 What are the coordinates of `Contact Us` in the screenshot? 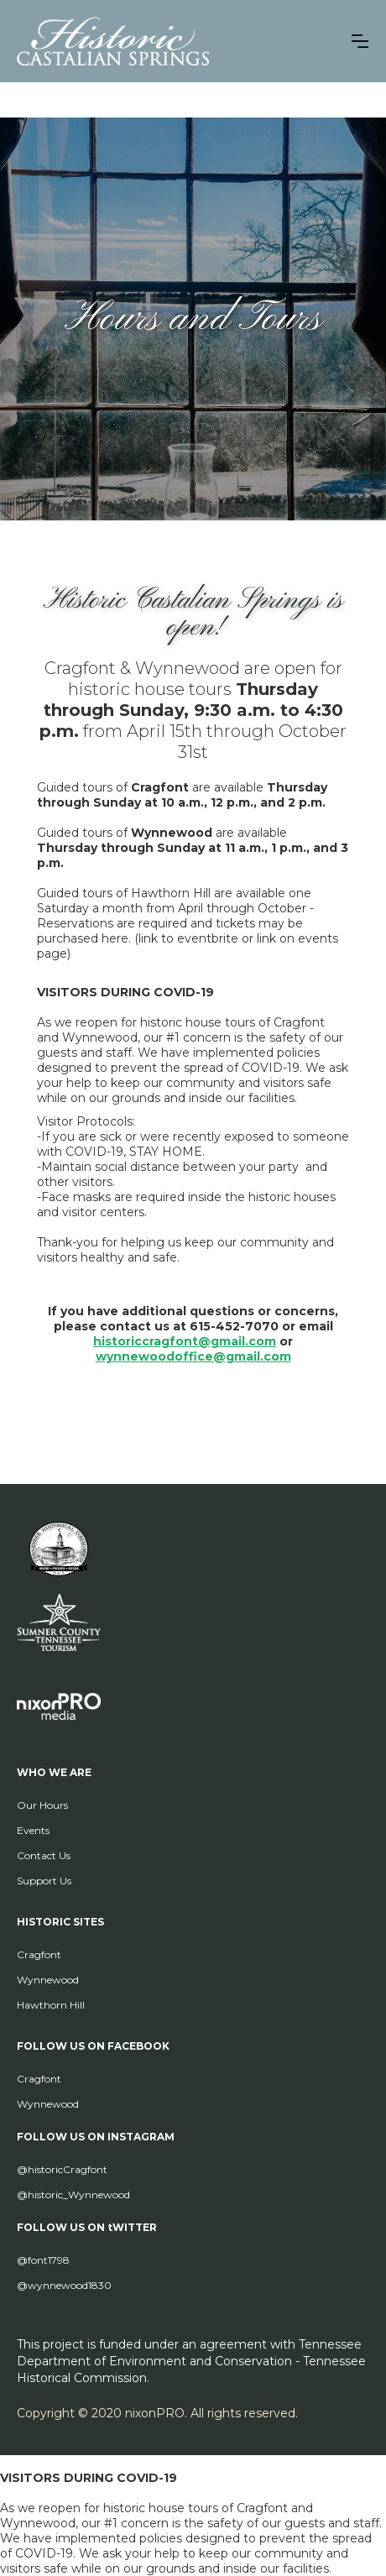 It's located at (43, 1855).